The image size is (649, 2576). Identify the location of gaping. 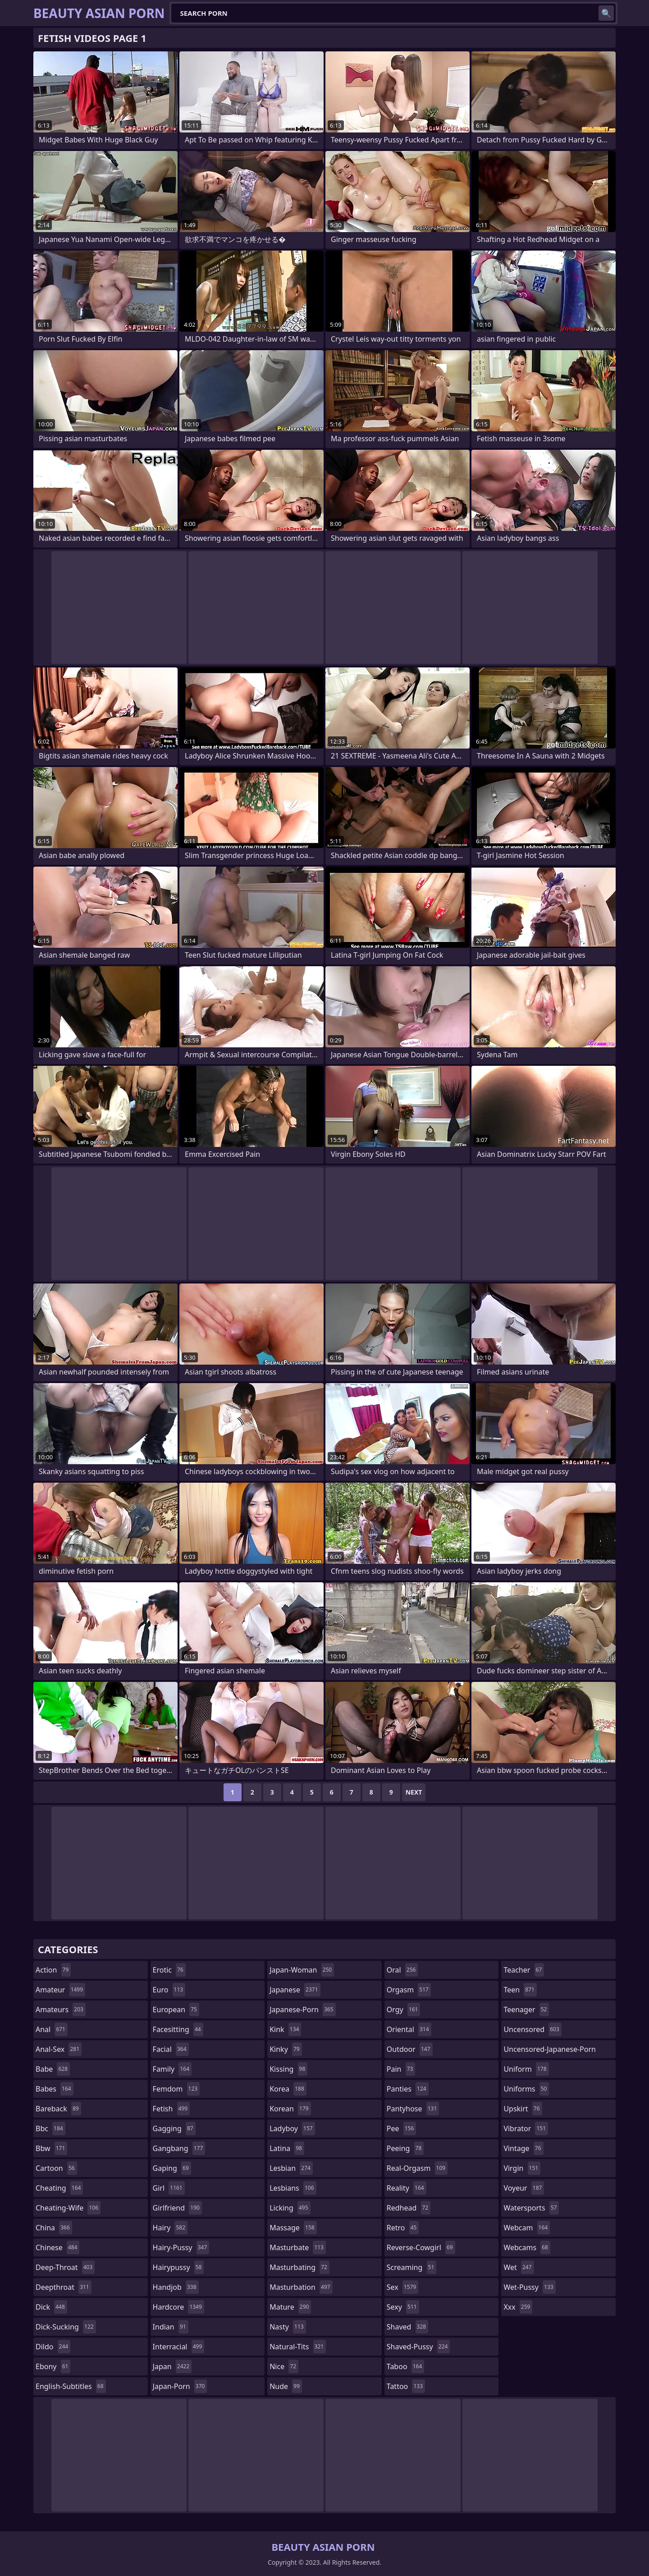
(172, 2168).